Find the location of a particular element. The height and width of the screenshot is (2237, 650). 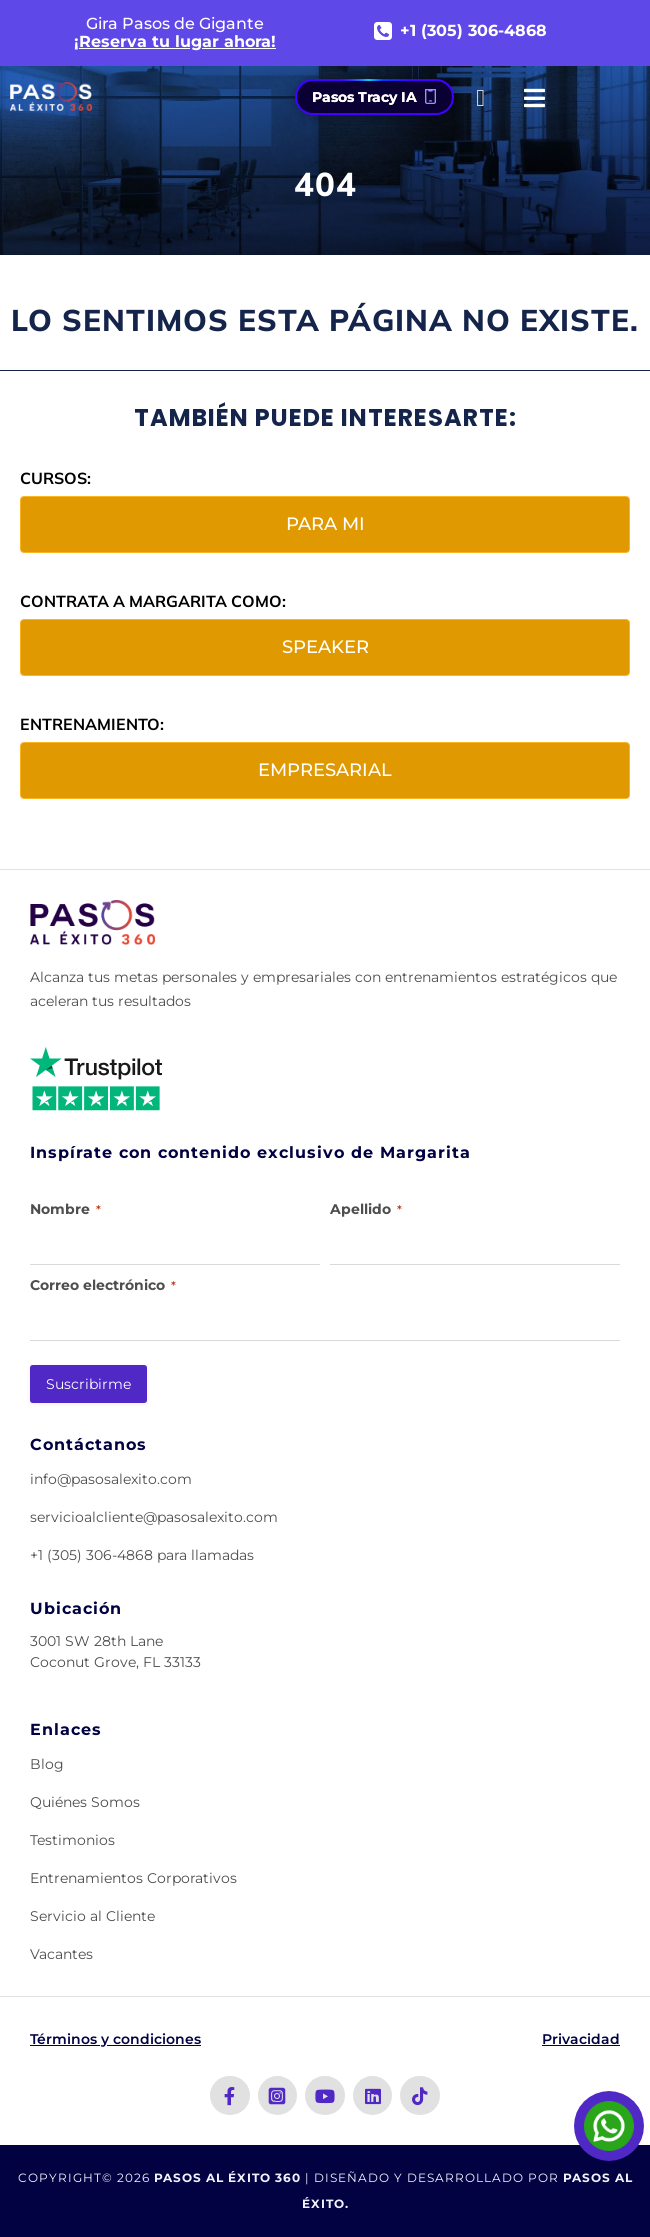

¡Reserva tu lugar ahora! is located at coordinates (175, 41).